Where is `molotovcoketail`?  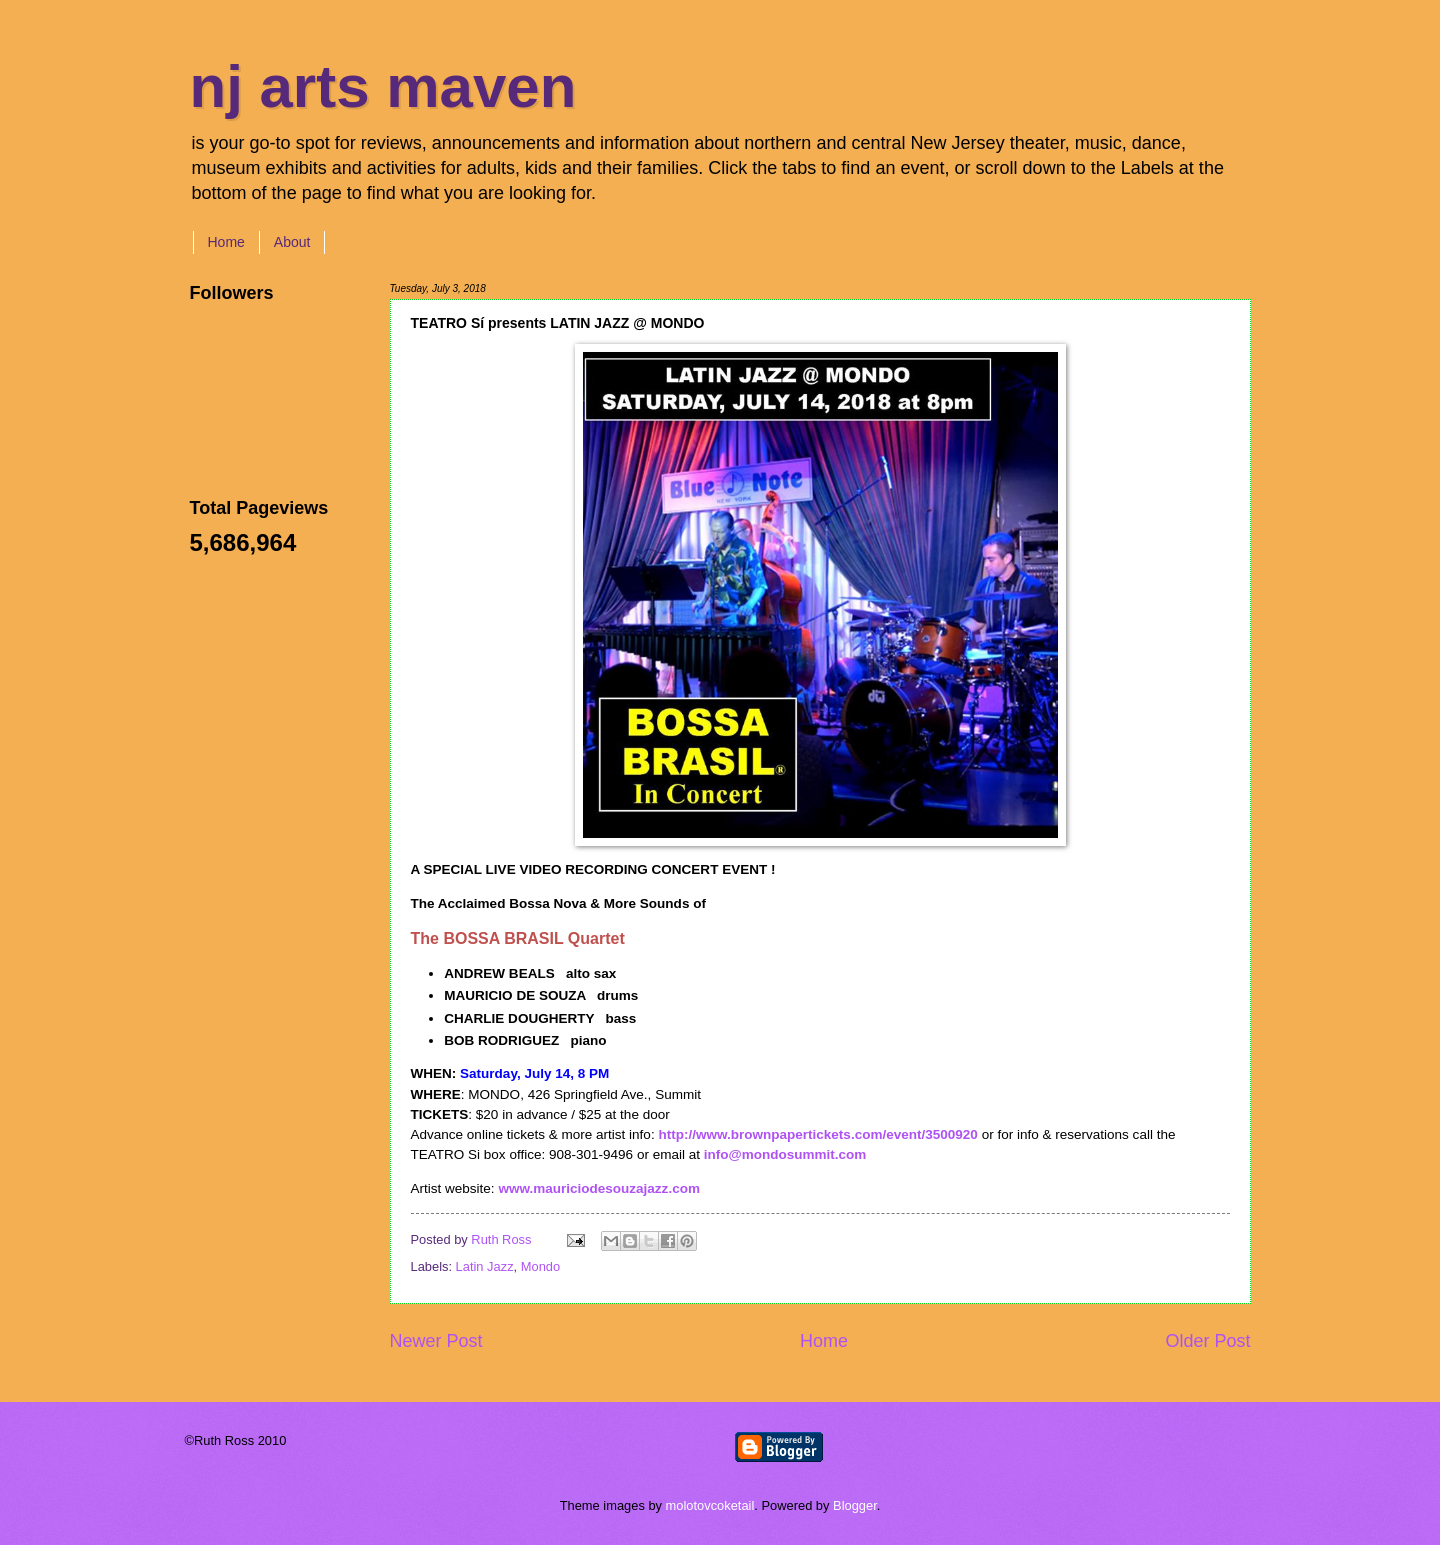
molotovcoketail is located at coordinates (710, 1505).